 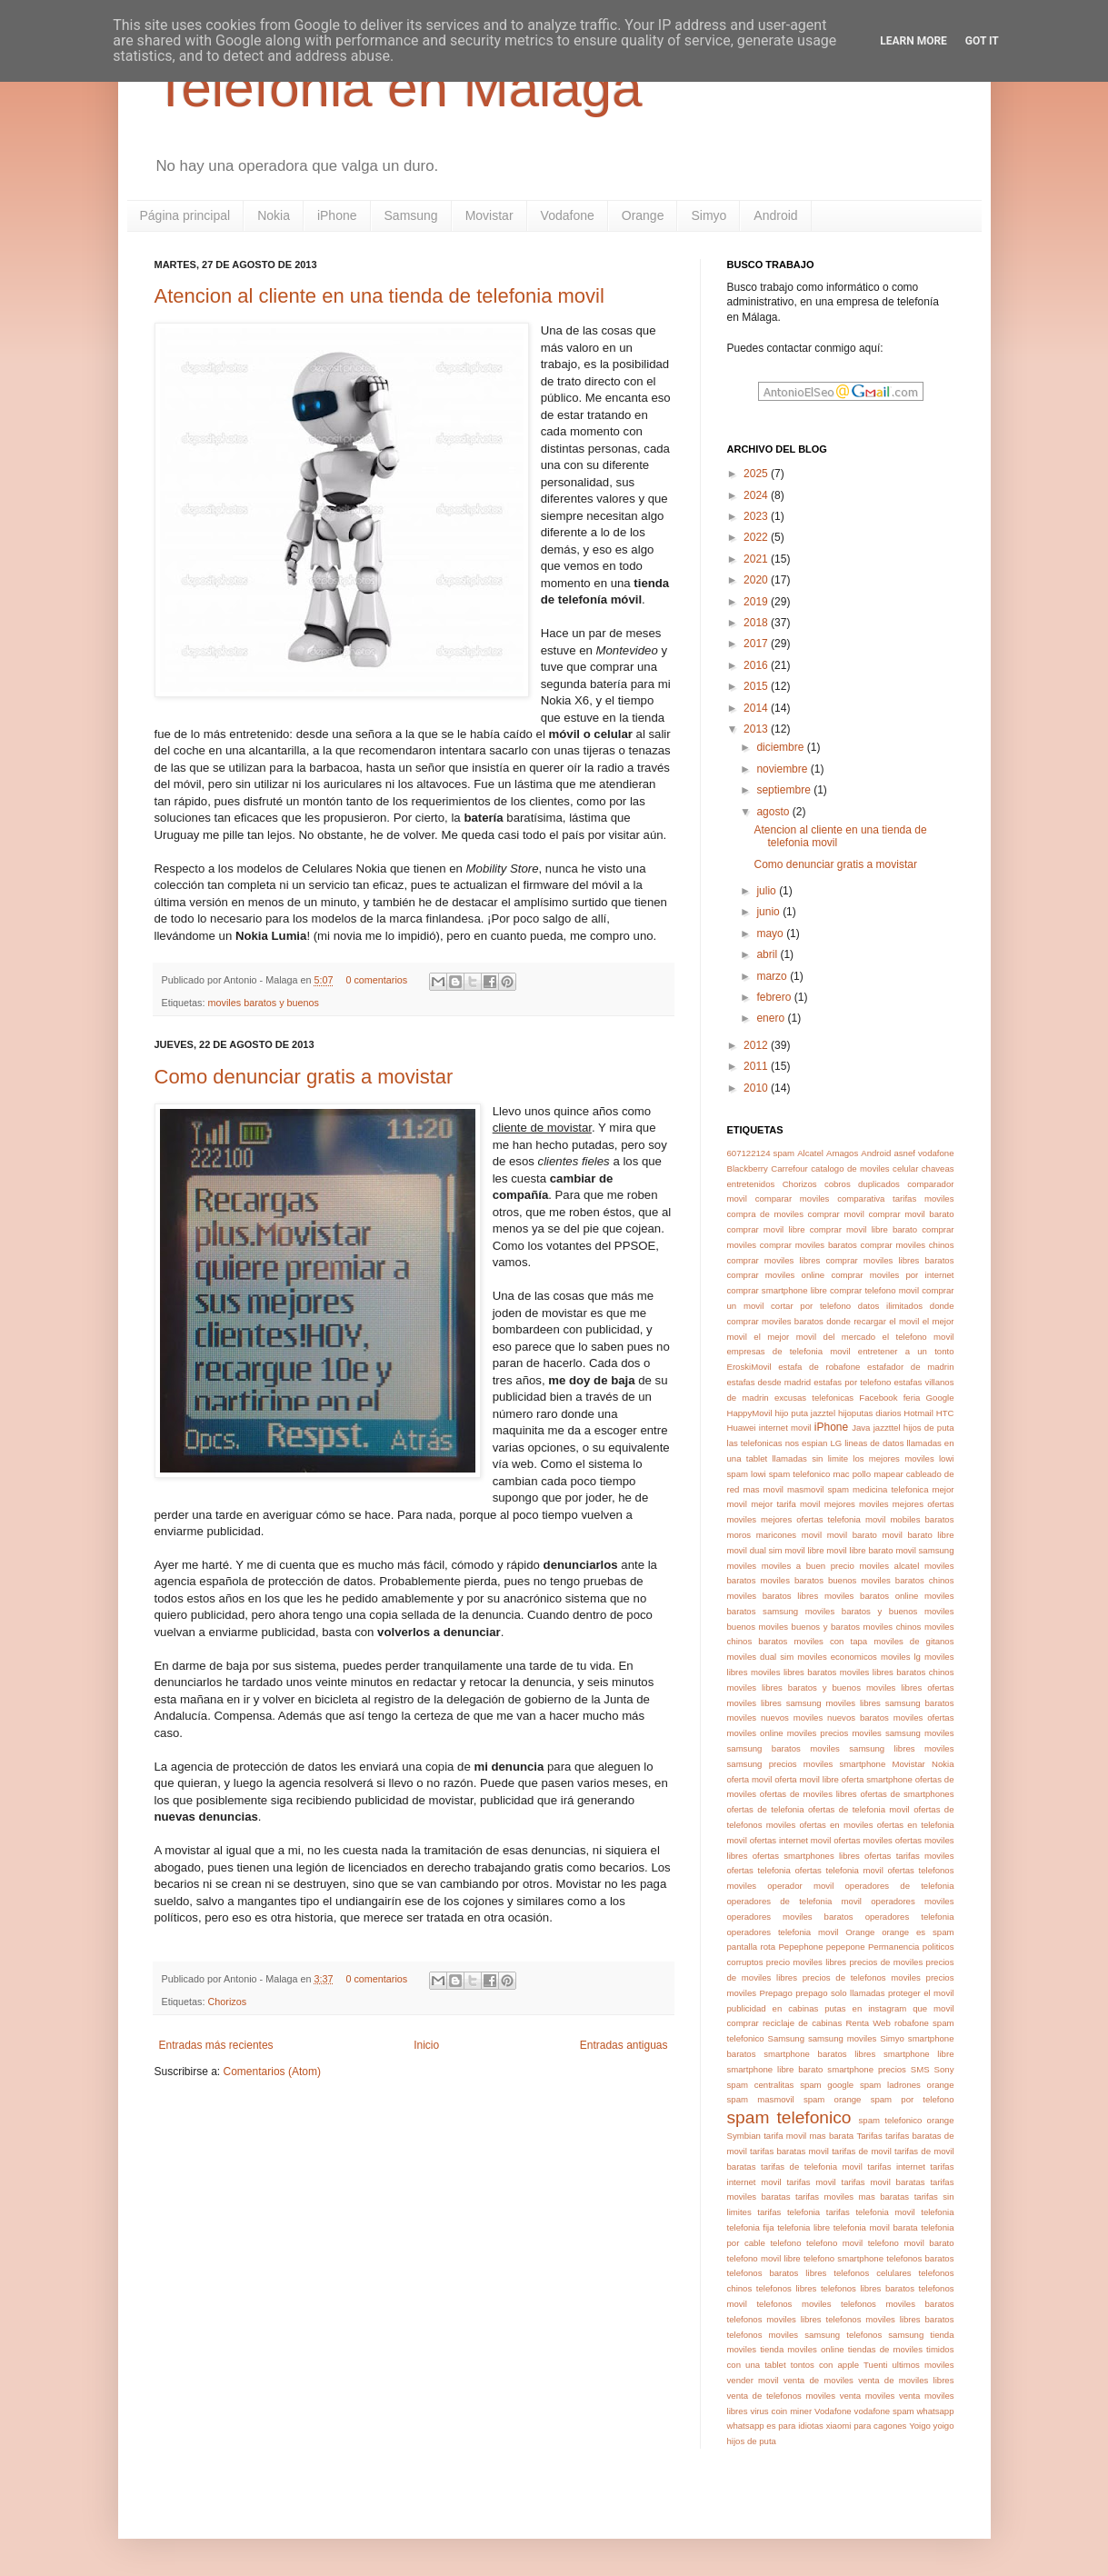 I want to click on 2025, so click(x=757, y=473).